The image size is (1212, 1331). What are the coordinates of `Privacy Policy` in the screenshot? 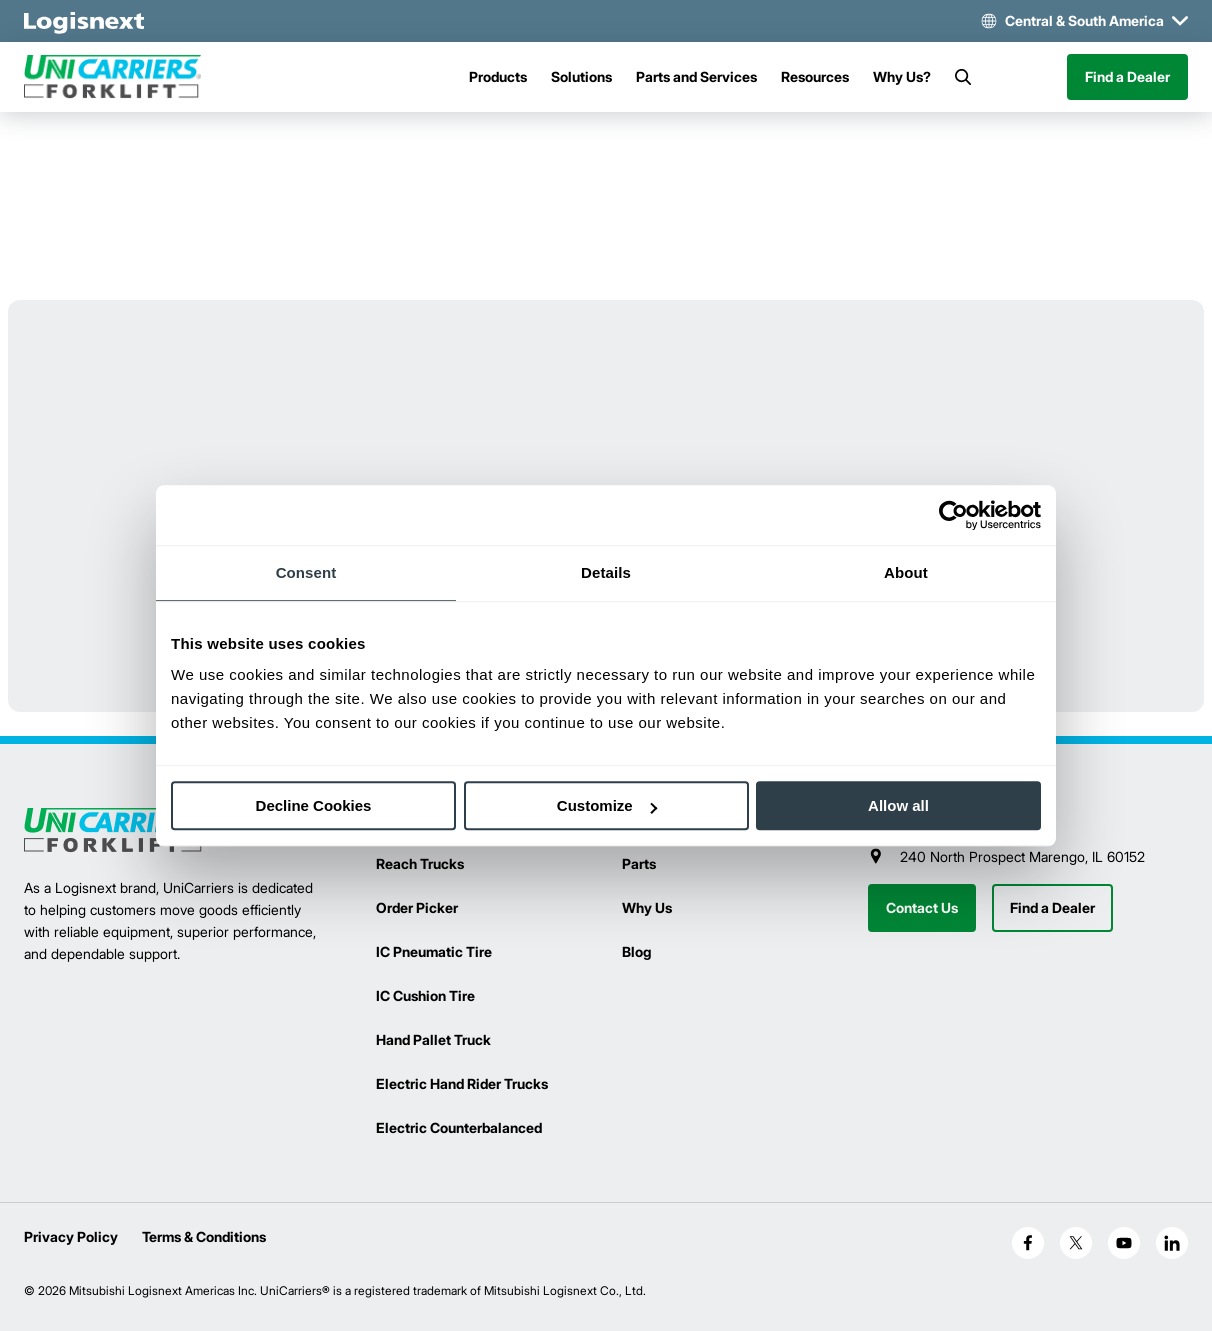 It's located at (71, 1236).